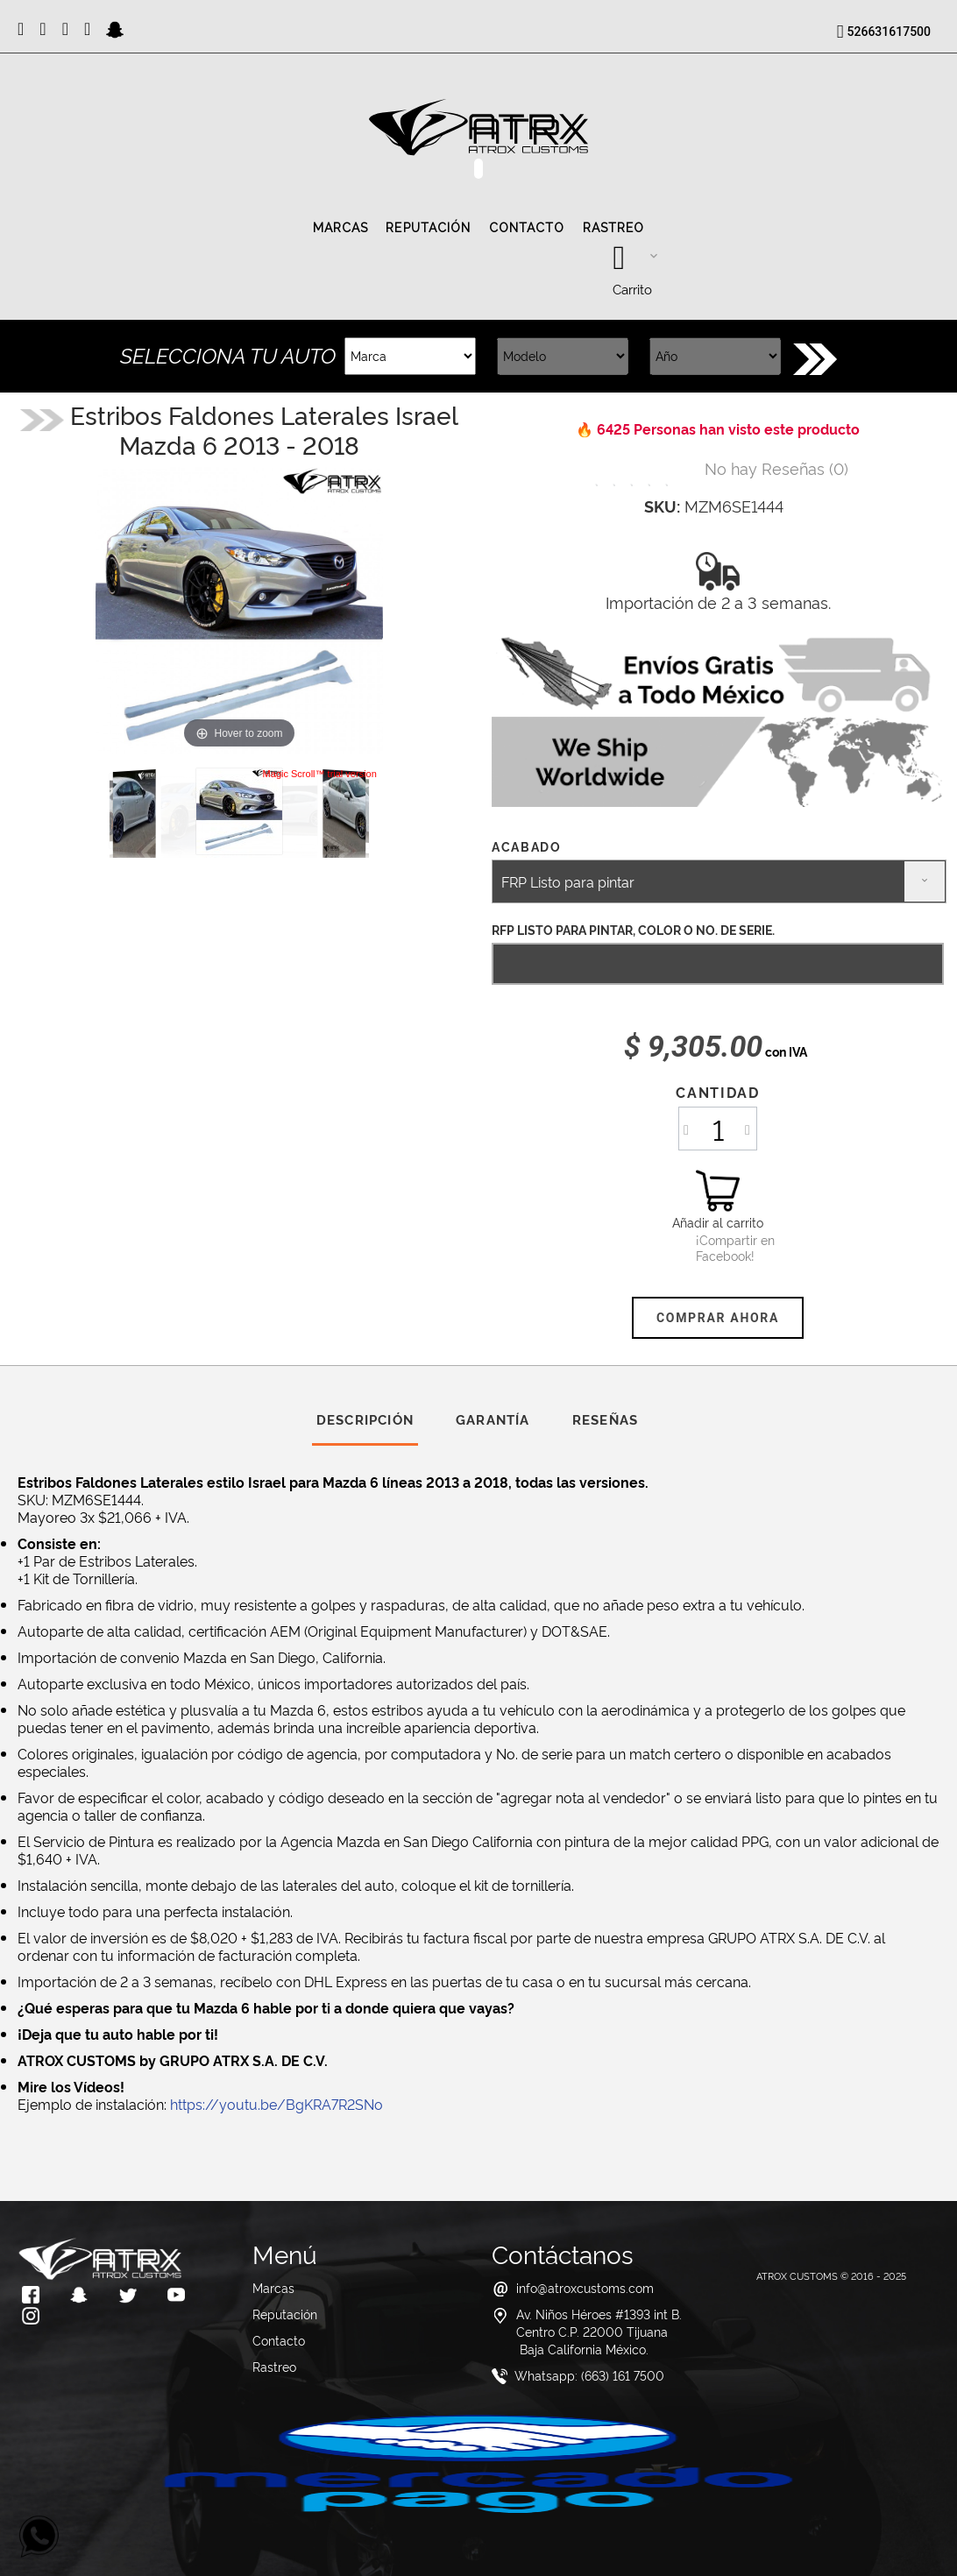  Describe the element at coordinates (633, 929) in the screenshot. I see `RFP Listo para Pintar, Color o No. de Serie.` at that location.